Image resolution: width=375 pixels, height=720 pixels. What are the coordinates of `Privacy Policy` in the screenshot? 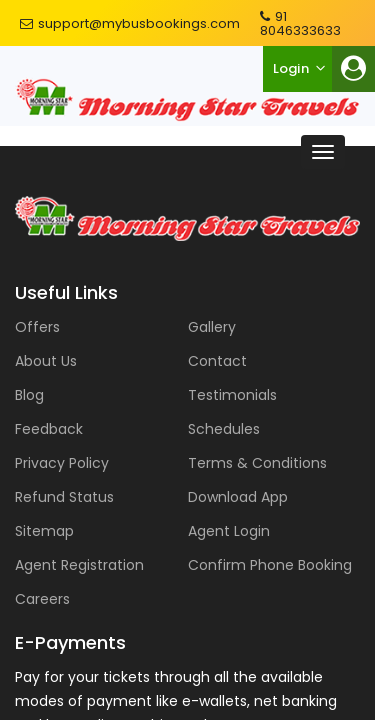 It's located at (62, 463).